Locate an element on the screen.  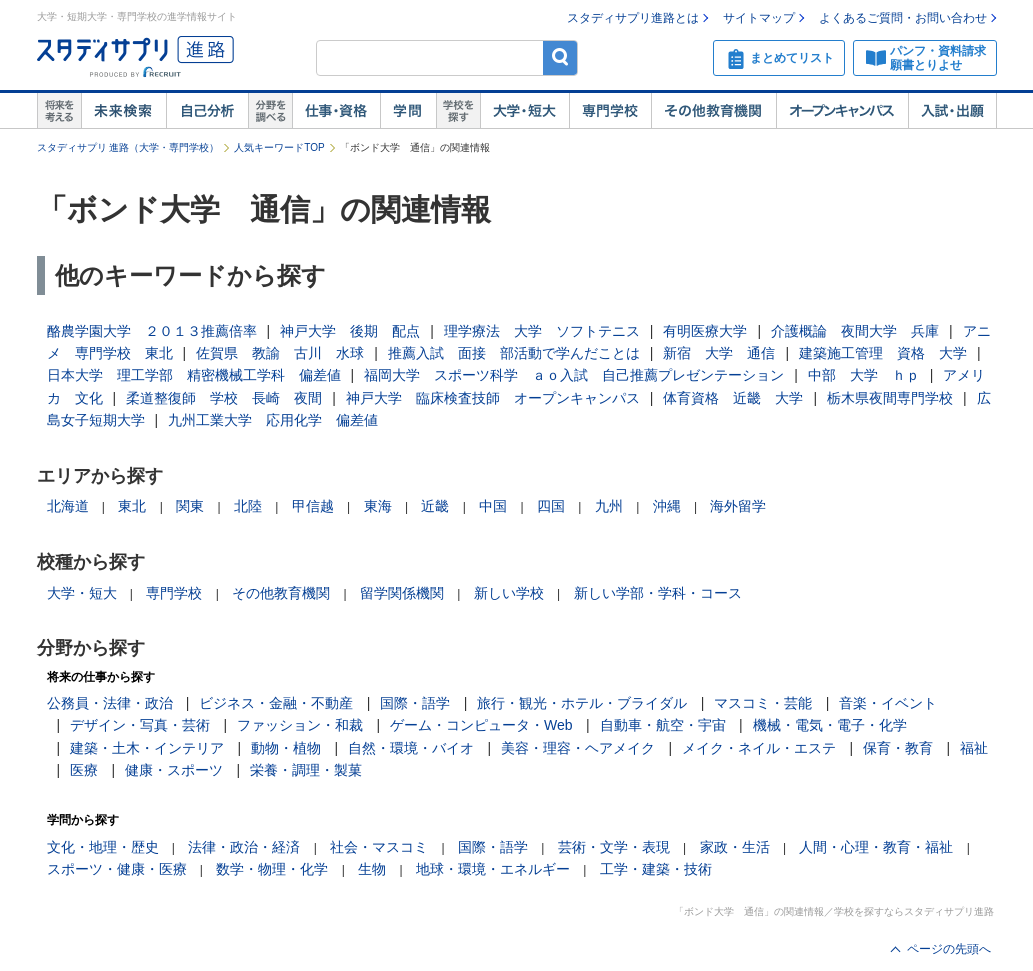
有明医療大学 is located at coordinates (705, 331).